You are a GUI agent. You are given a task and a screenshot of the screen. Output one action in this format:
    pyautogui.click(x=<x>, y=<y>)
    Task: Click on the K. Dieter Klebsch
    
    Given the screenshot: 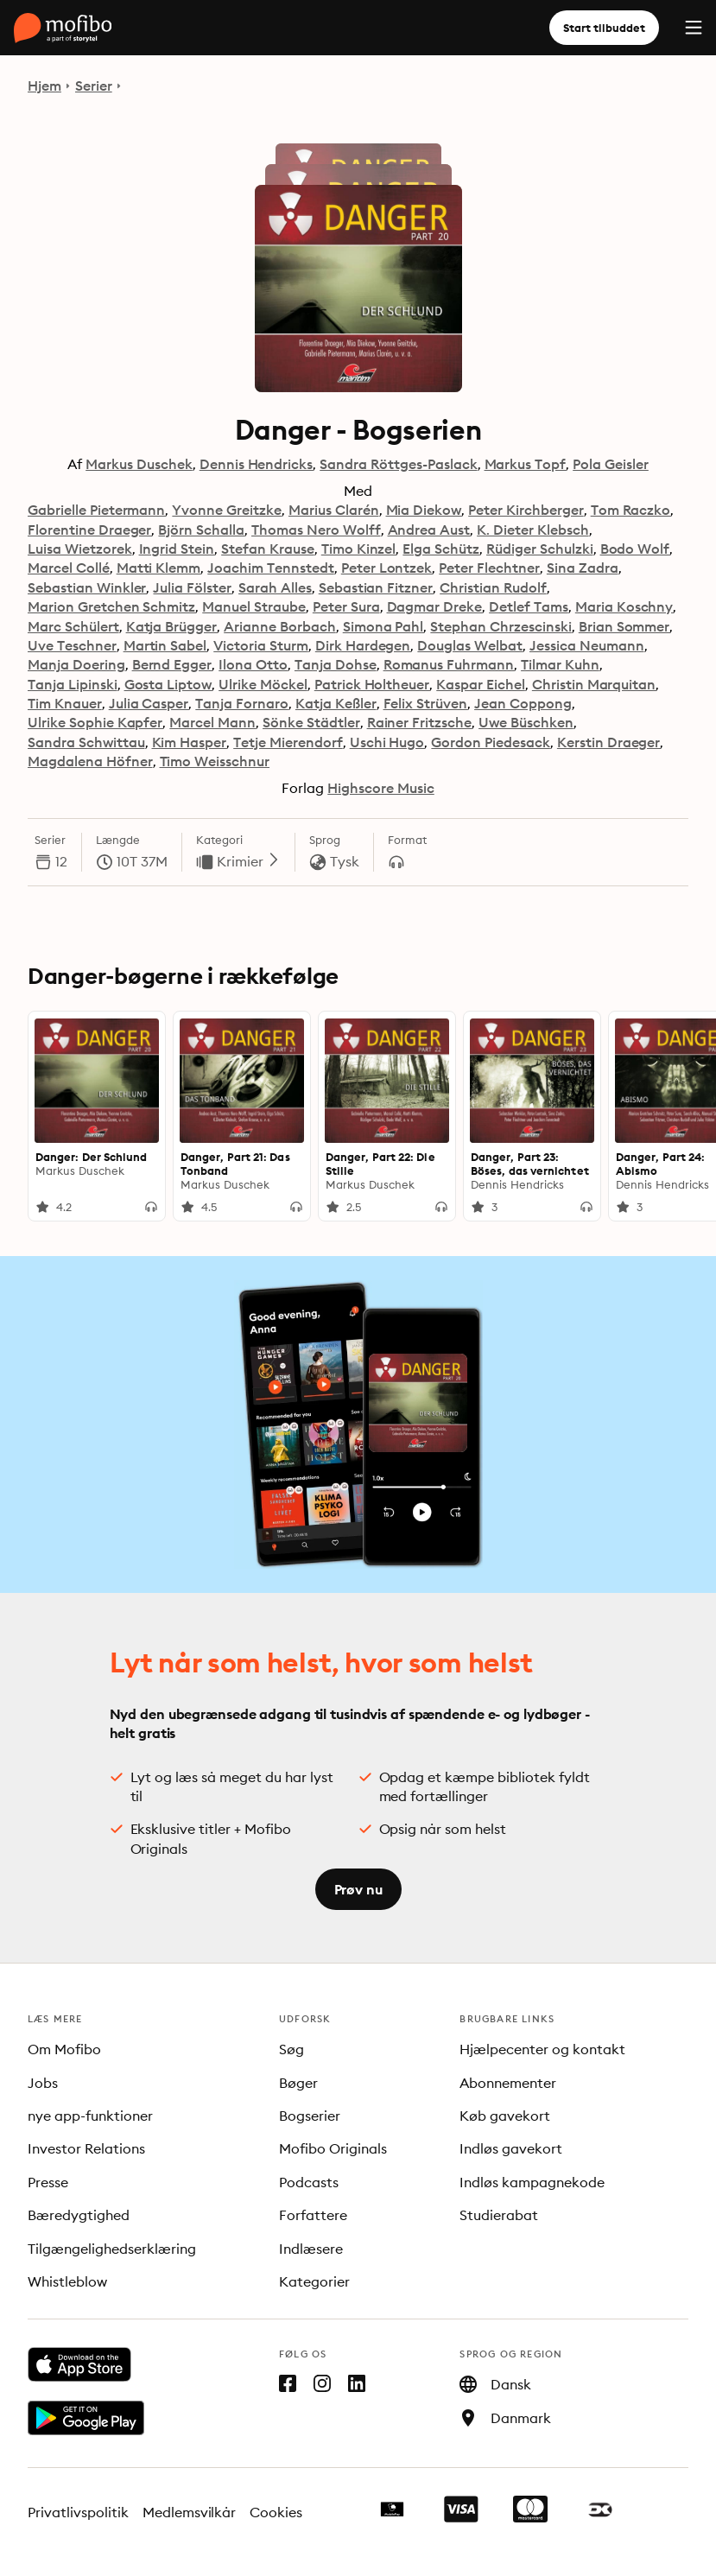 What is the action you would take?
    pyautogui.click(x=532, y=529)
    